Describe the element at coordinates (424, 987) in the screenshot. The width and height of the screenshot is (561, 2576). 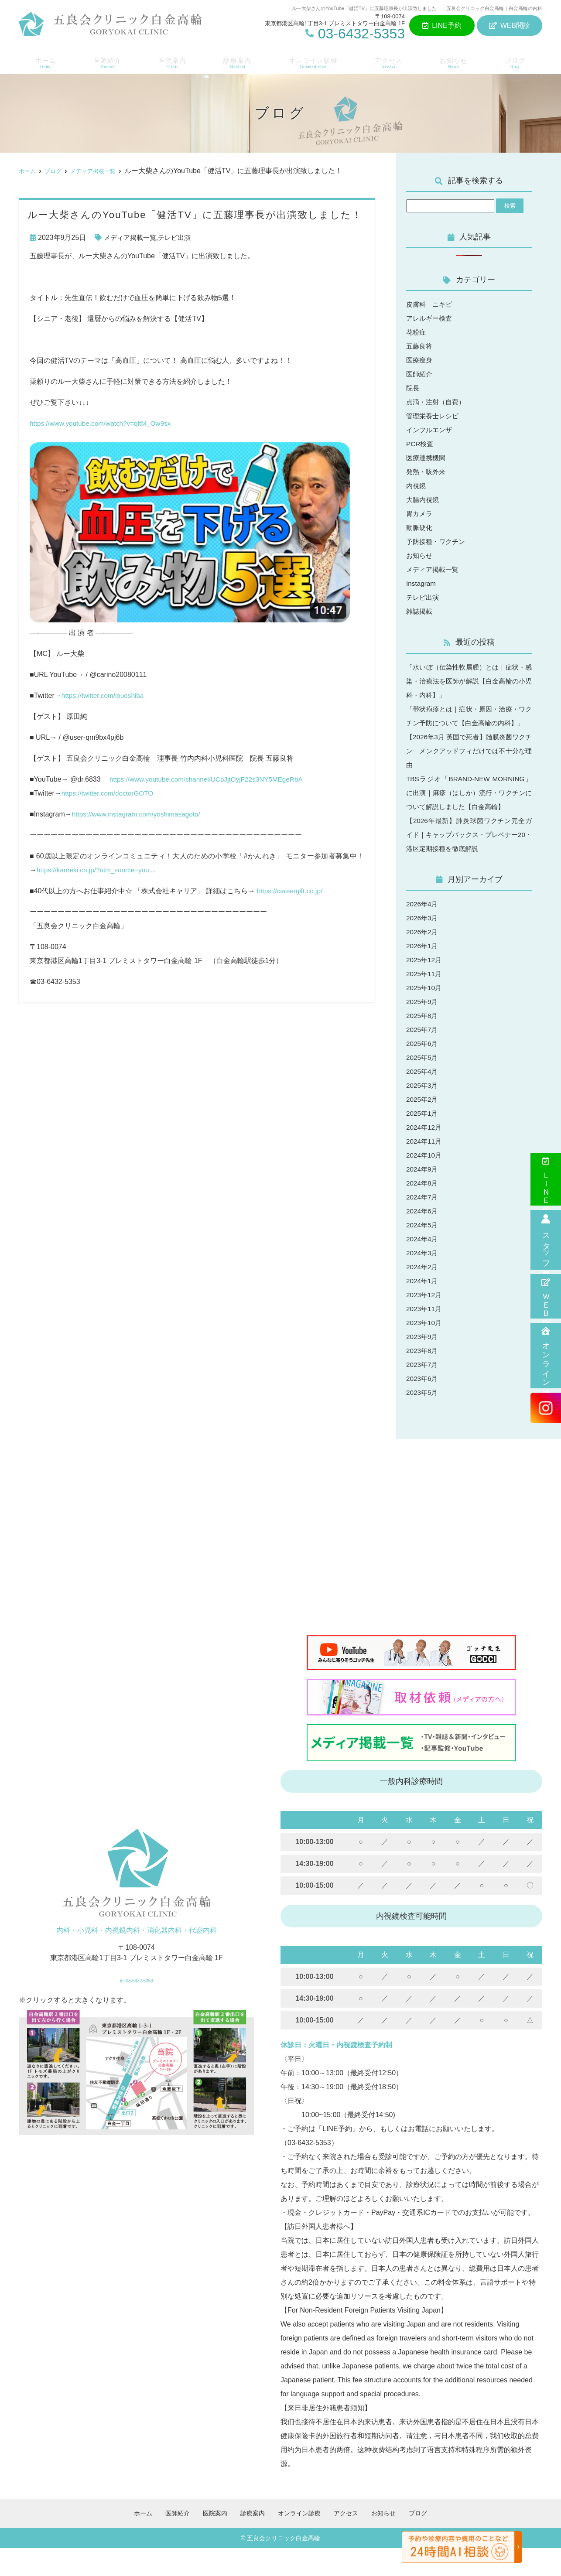
I see `2025年12月` at that location.